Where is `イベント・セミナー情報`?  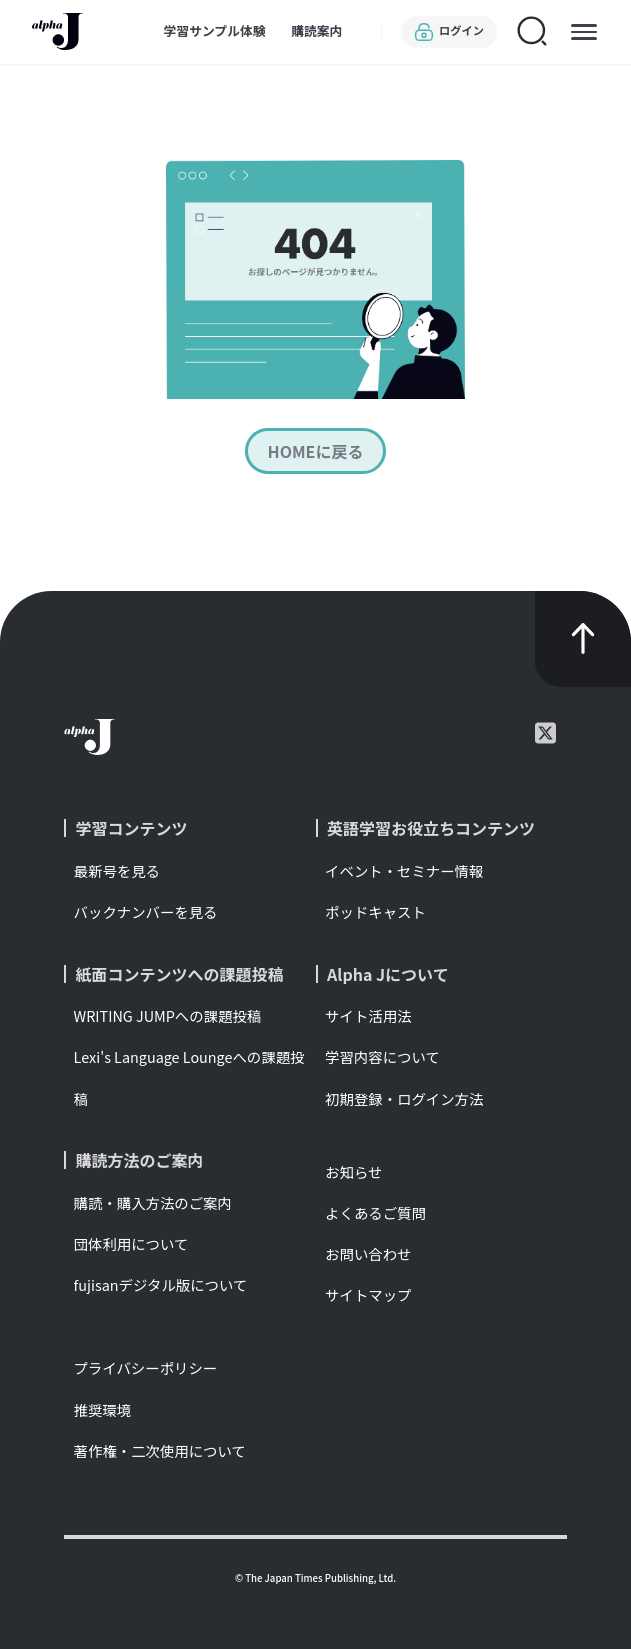 イベント・セミナー情報 is located at coordinates (404, 870).